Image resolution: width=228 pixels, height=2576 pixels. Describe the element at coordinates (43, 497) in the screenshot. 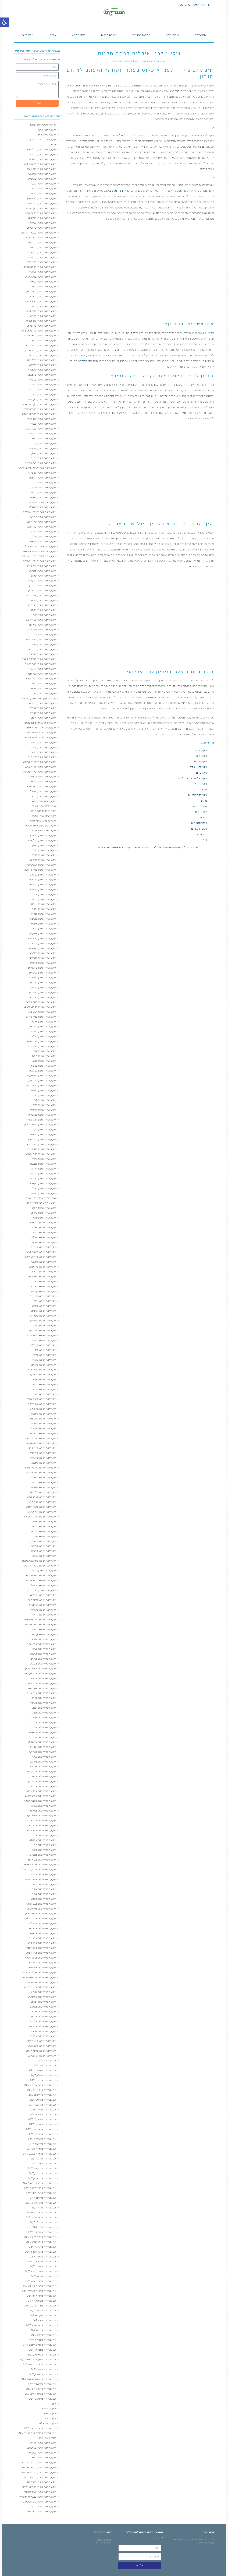

I see `ניקיון לאחר שיפוץ אשדוד` at that location.